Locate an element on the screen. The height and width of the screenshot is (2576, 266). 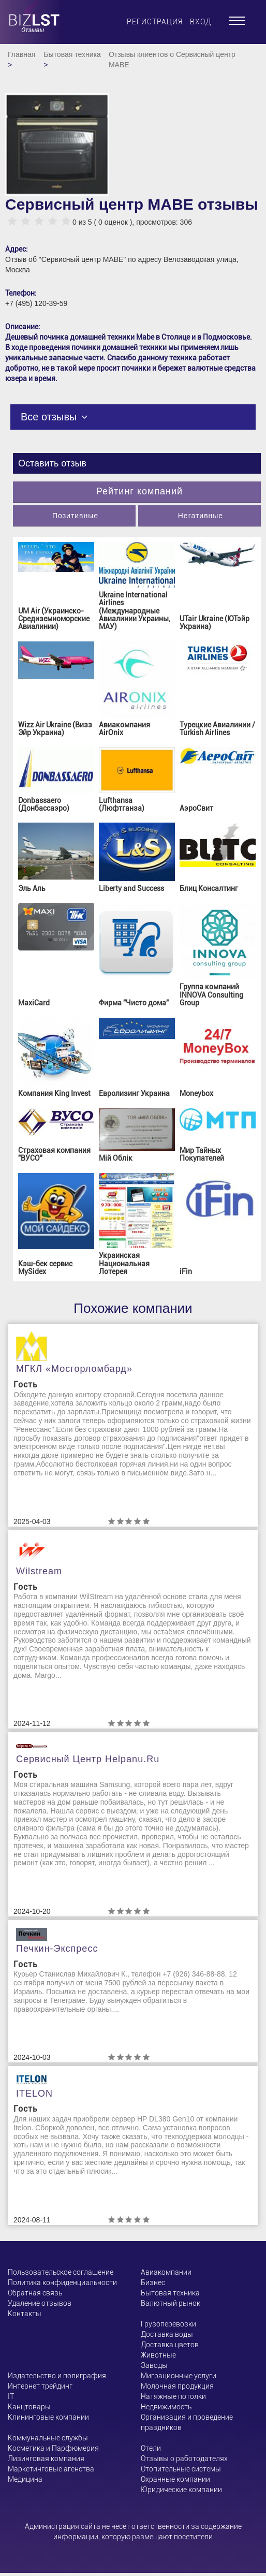
Оставить отзыв is located at coordinates (52, 463).